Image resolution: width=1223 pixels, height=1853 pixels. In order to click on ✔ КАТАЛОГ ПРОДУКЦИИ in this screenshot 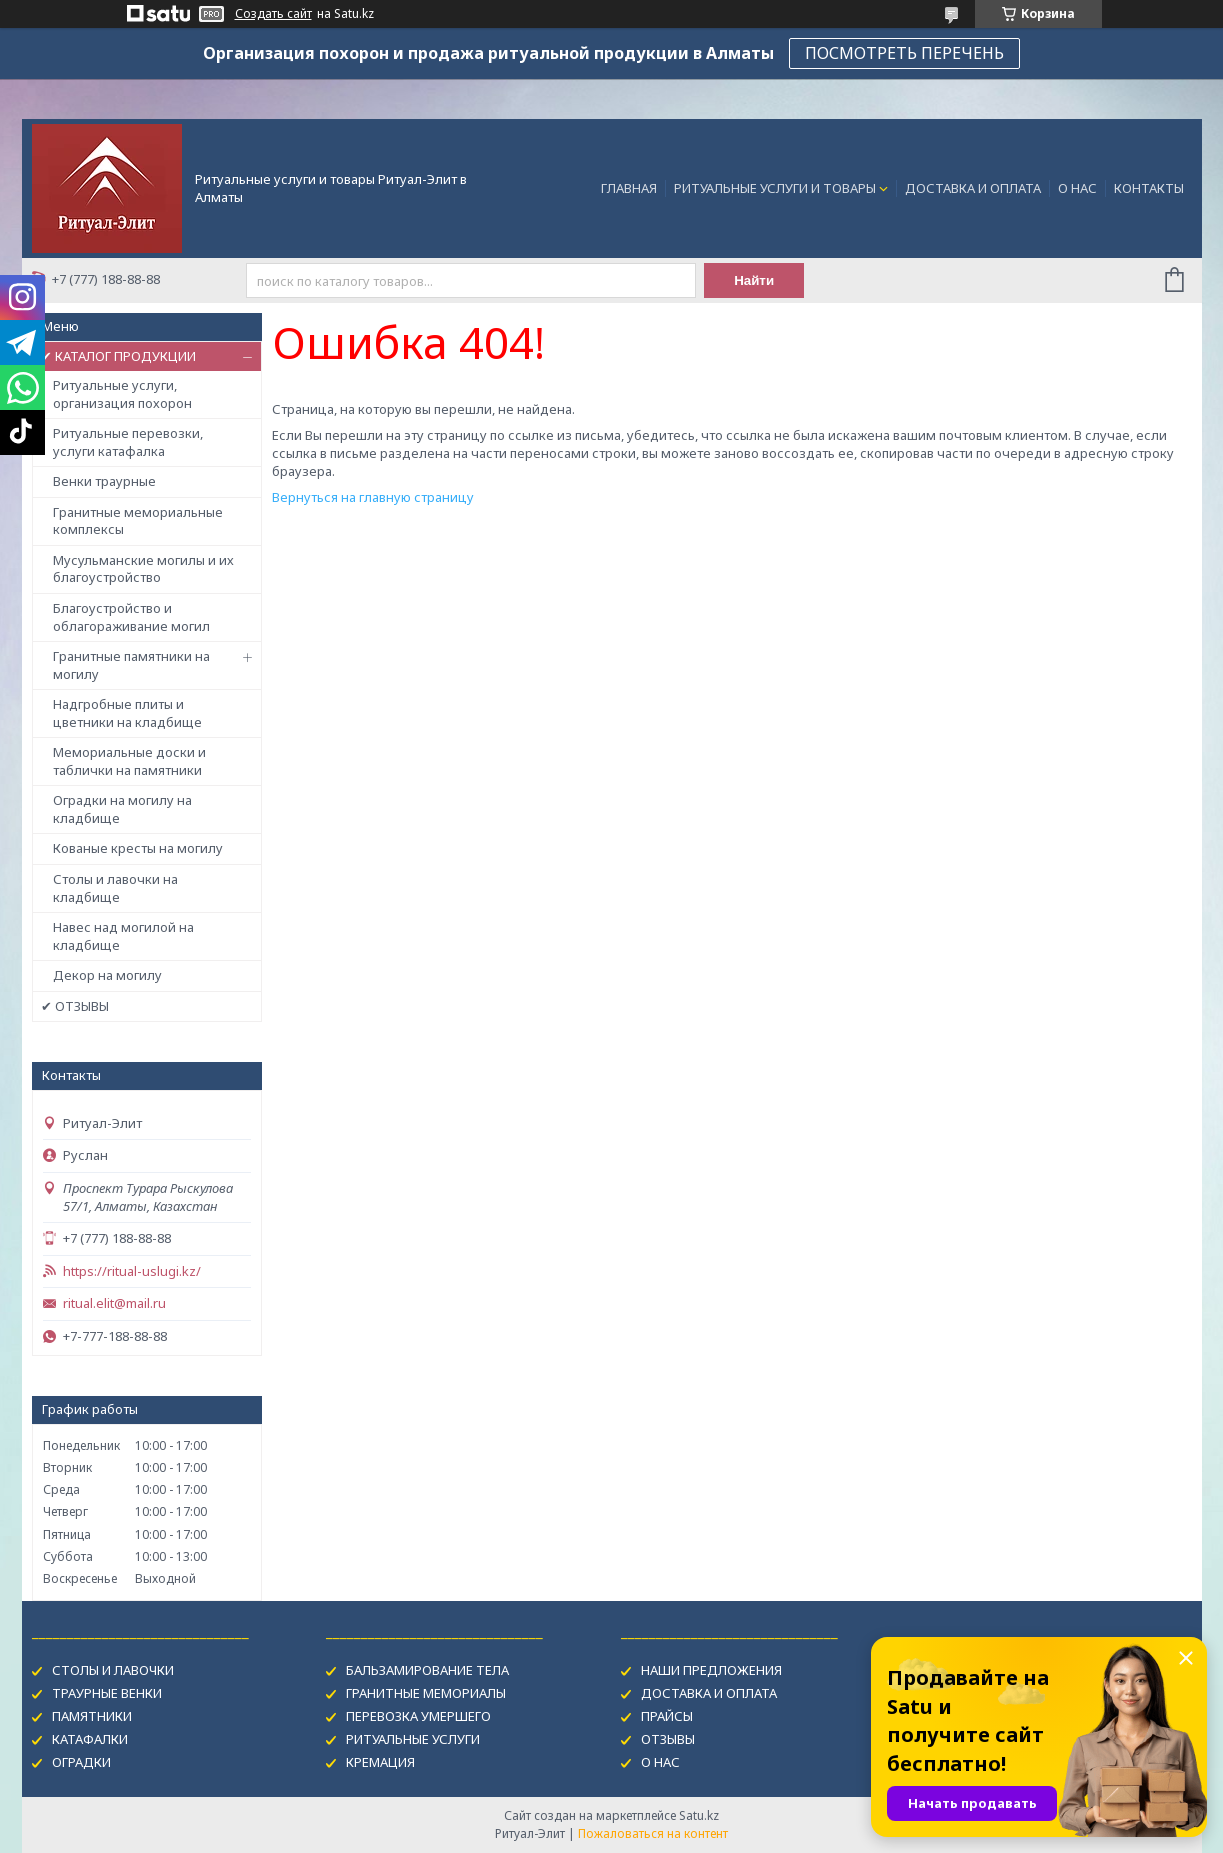, I will do `click(118, 356)`.